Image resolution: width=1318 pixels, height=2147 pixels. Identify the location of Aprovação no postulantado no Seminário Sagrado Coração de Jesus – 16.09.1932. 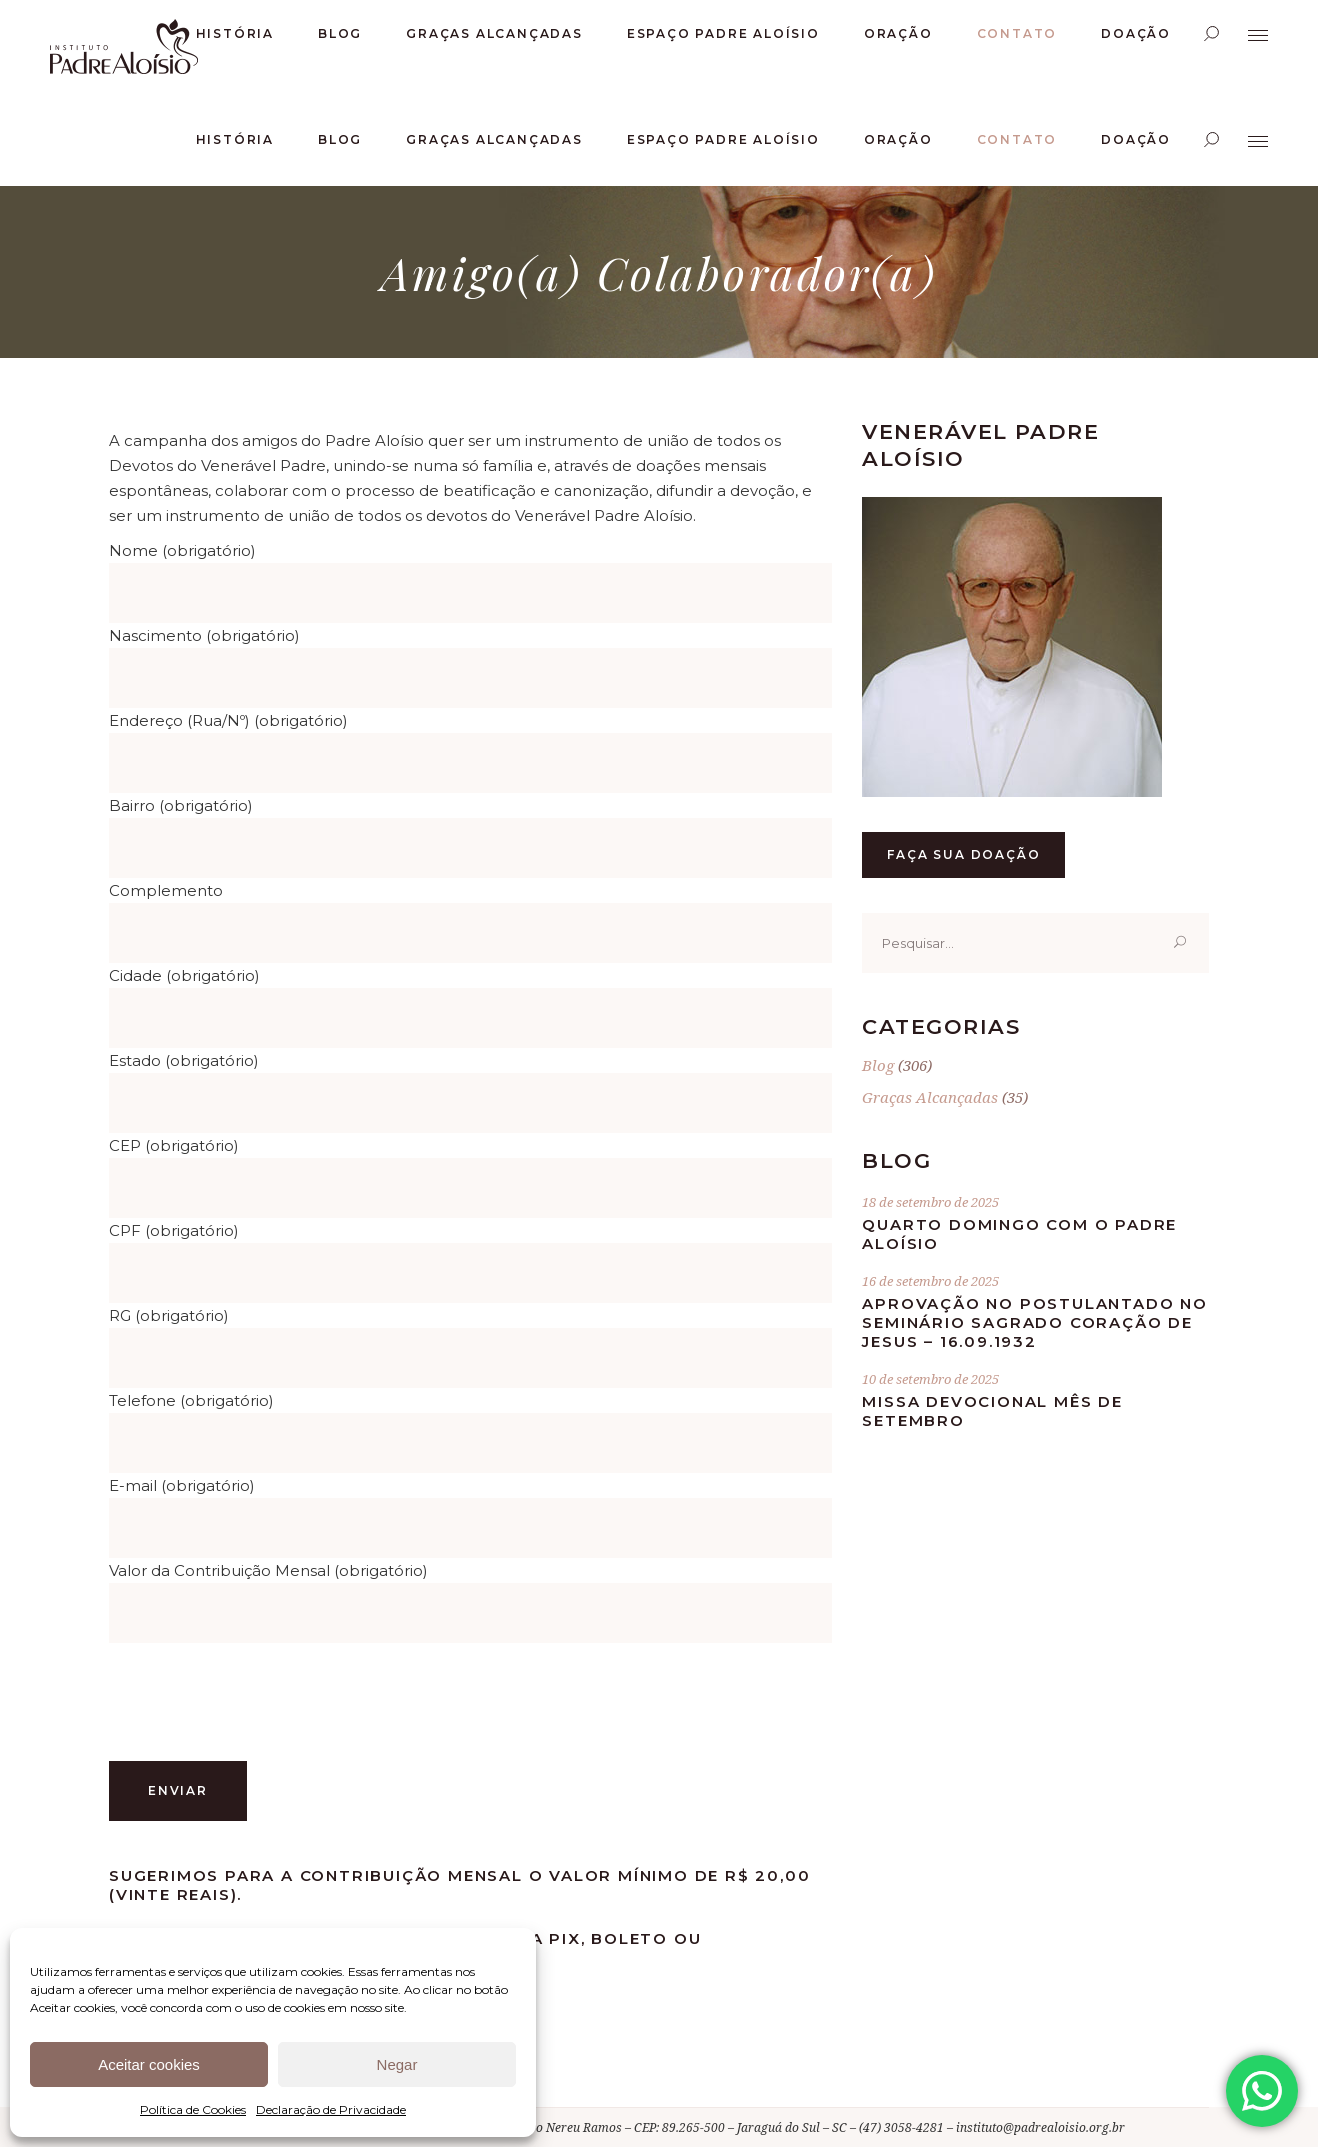
(1034, 1322).